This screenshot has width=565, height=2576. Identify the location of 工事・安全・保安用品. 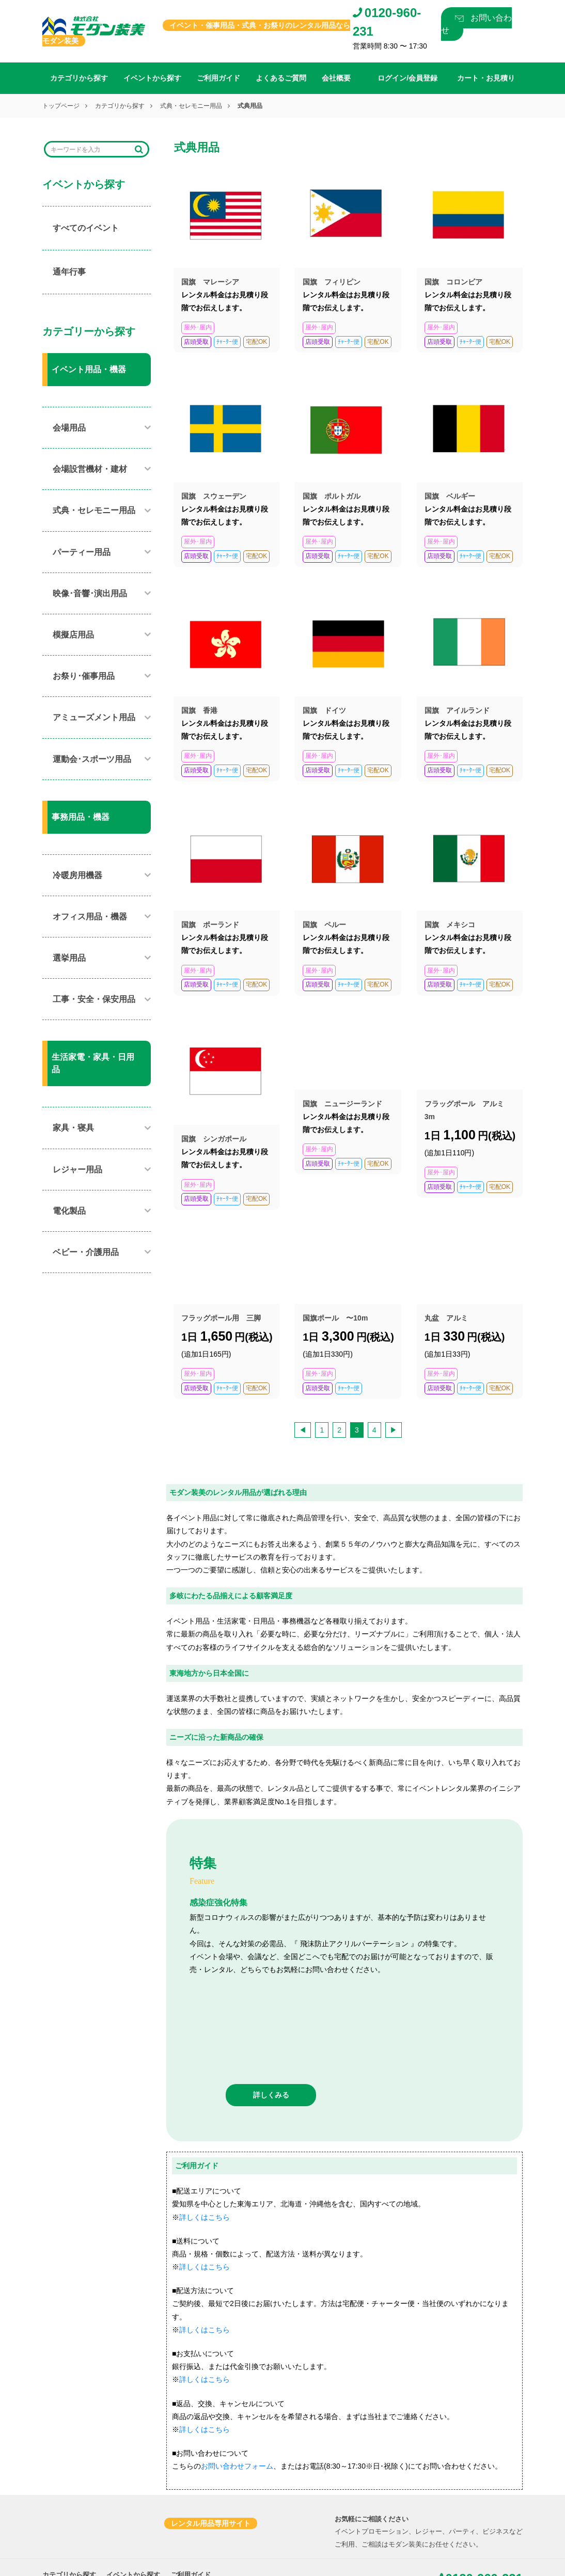
(94, 999).